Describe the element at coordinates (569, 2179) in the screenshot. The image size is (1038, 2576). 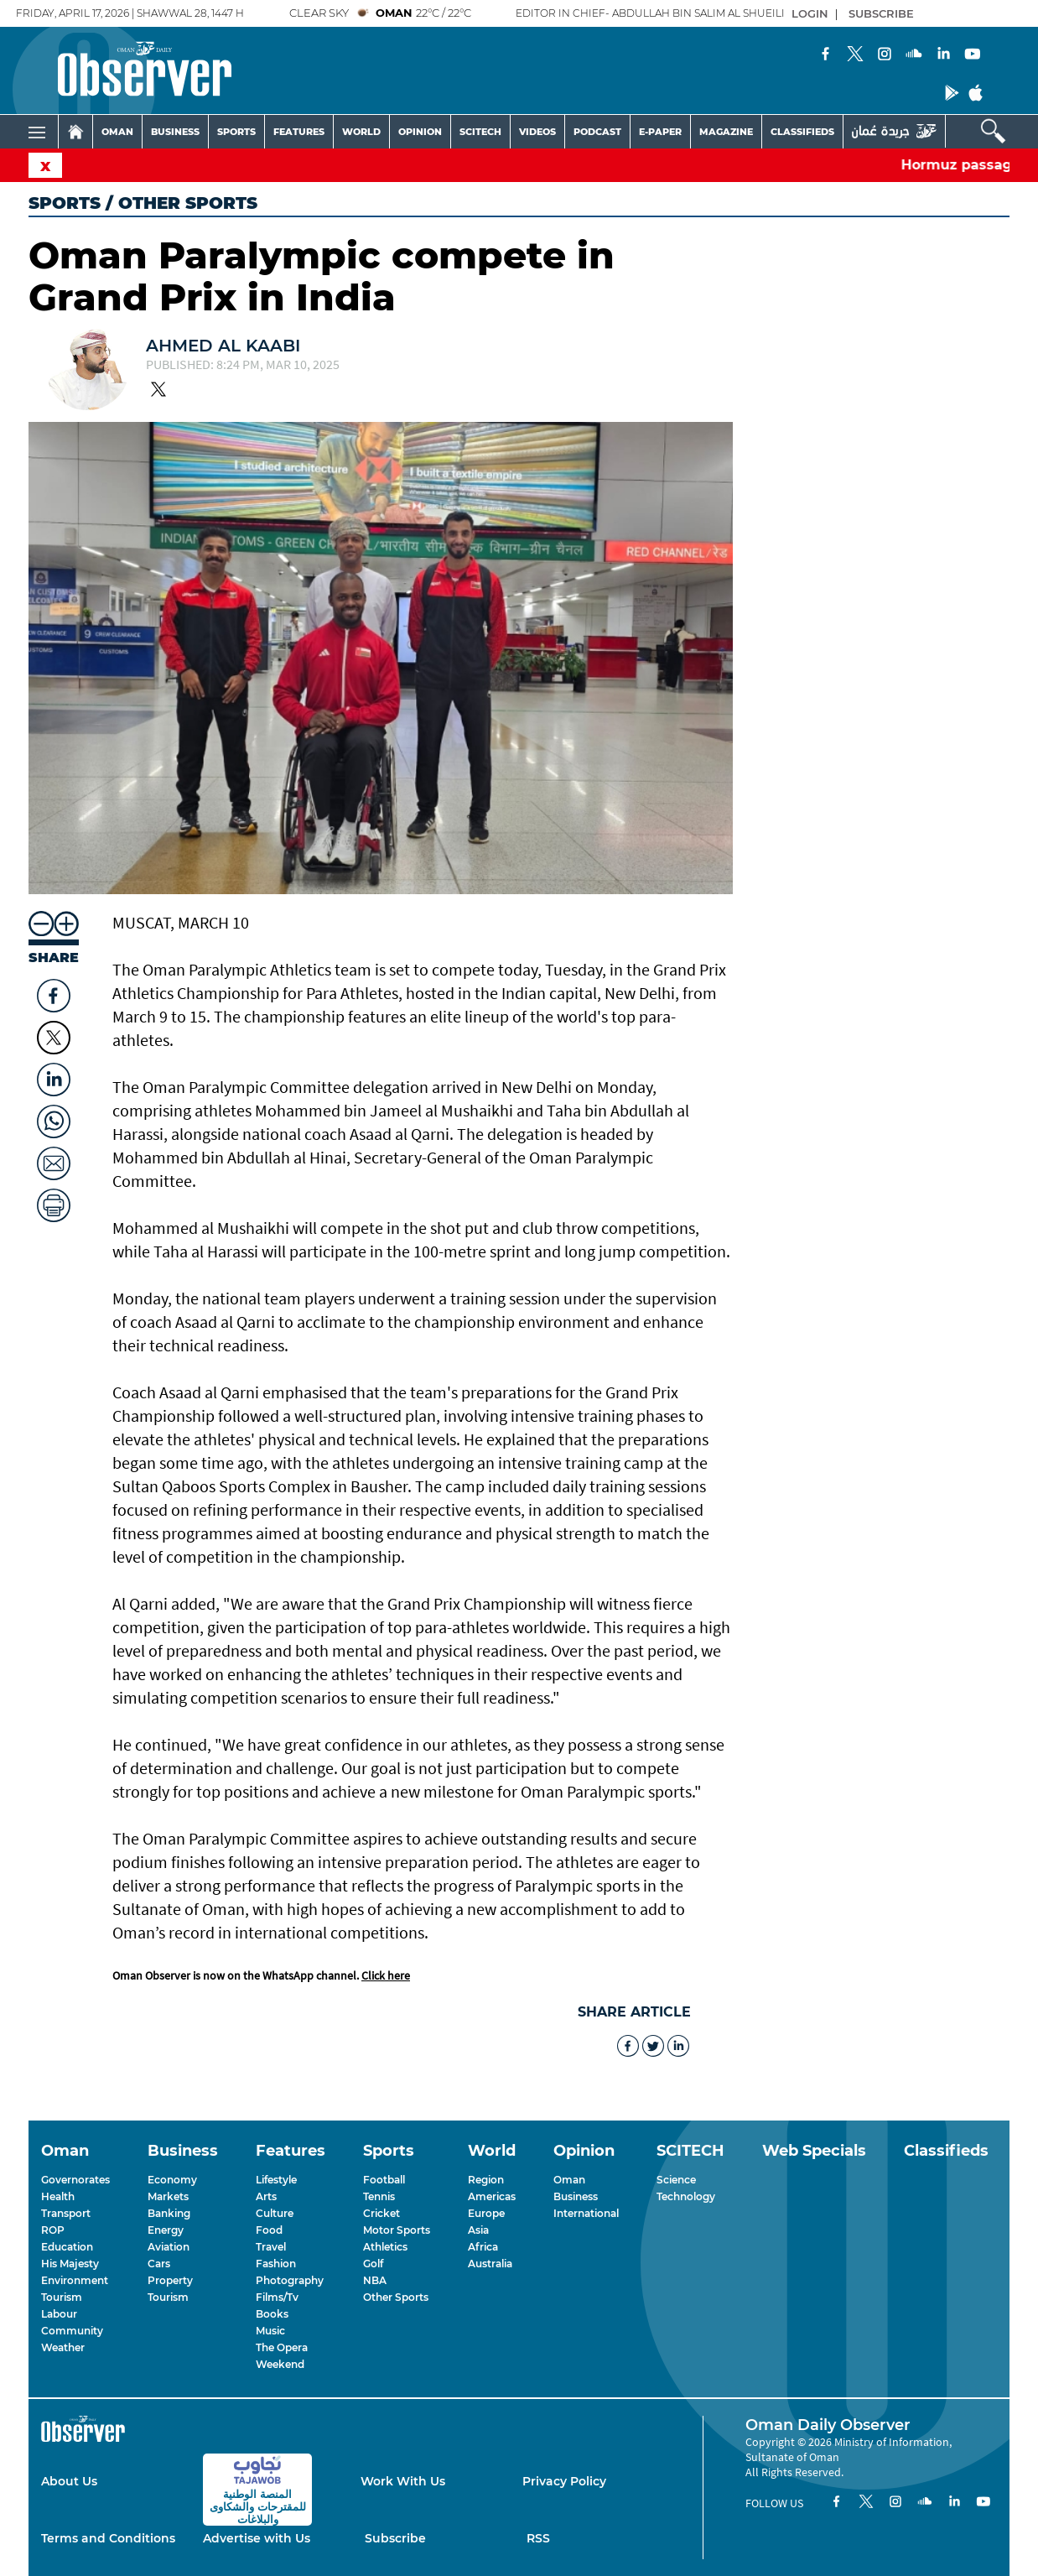
I see `Oman` at that location.